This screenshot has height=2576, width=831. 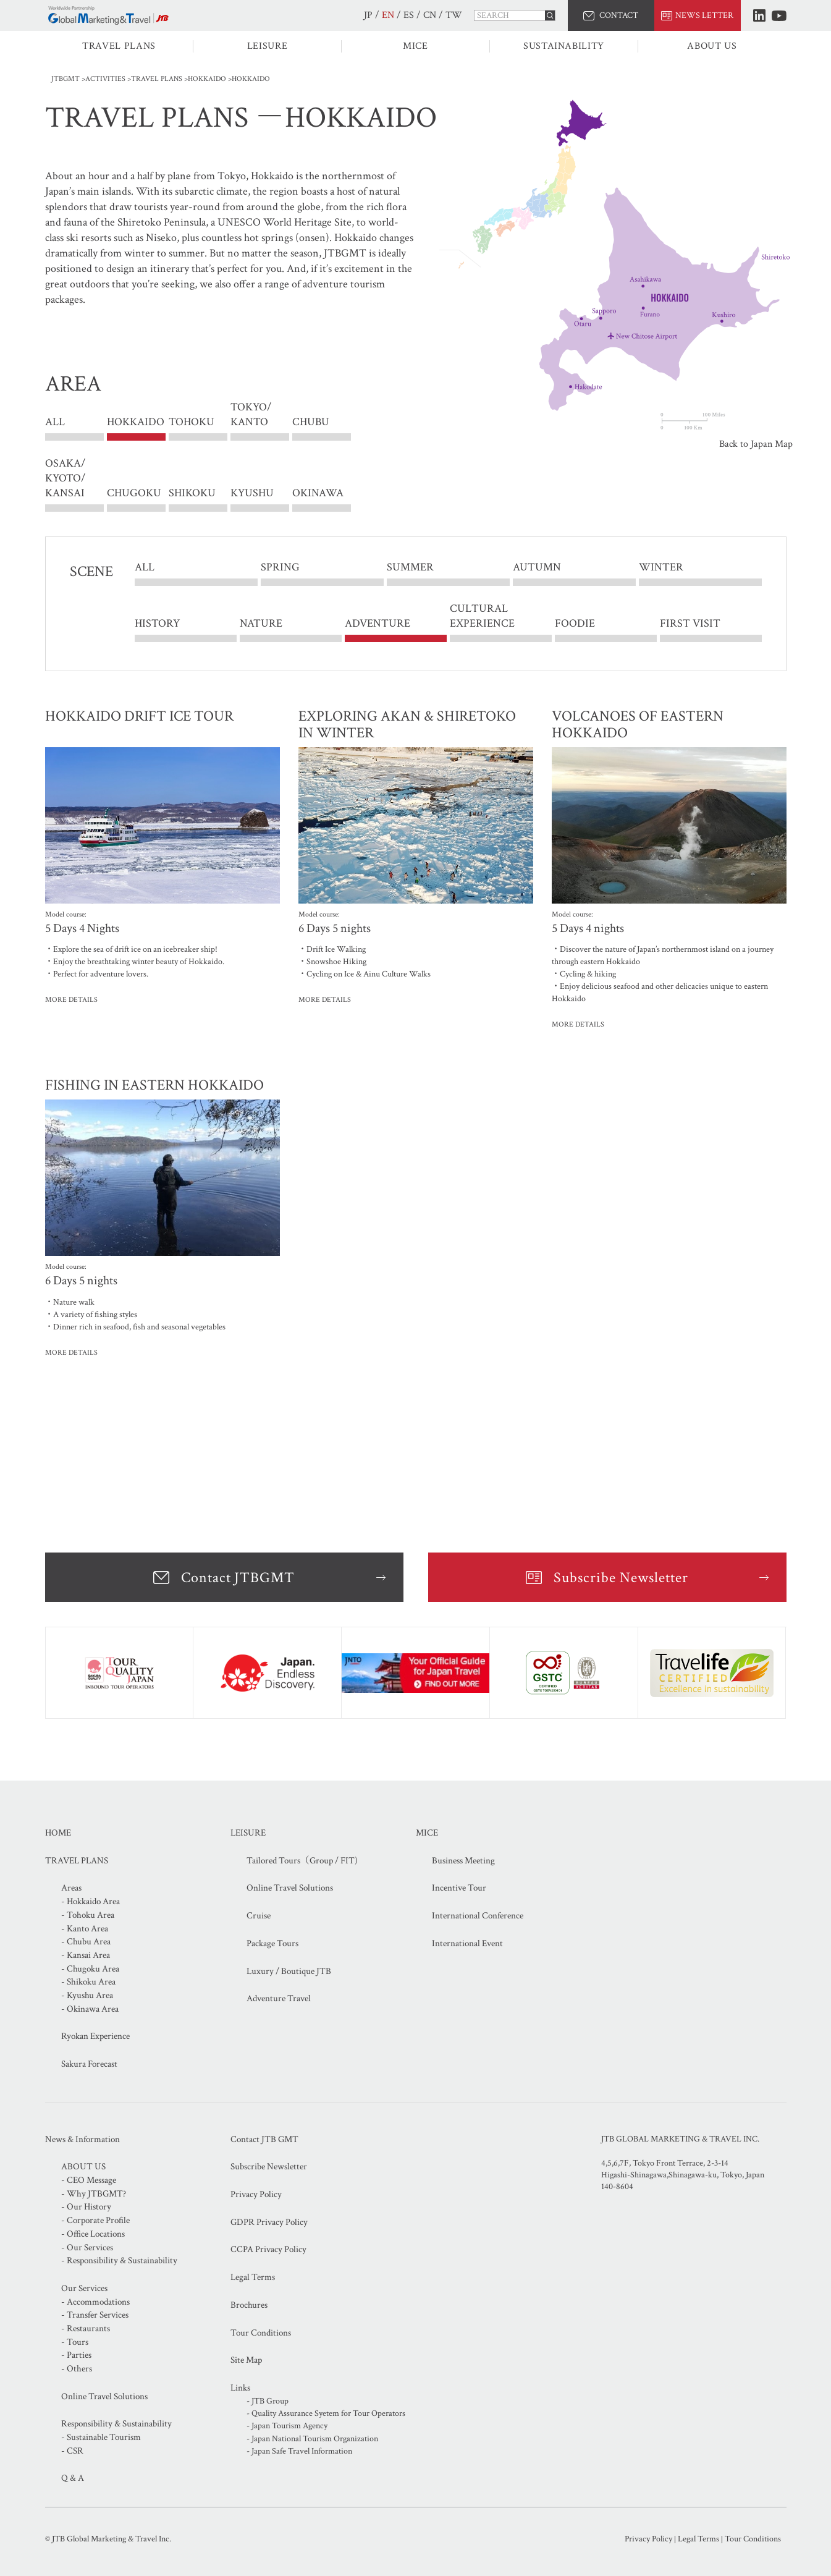 What do you see at coordinates (249, 2305) in the screenshot?
I see `Brochures` at bounding box center [249, 2305].